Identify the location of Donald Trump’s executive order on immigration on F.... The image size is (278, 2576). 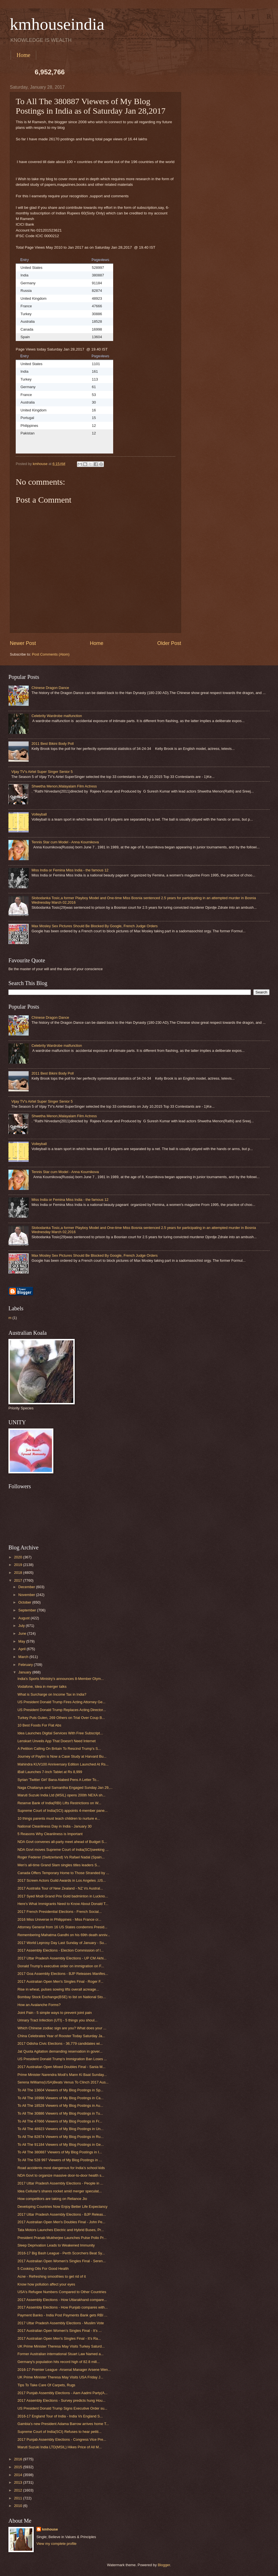
(60, 1966).